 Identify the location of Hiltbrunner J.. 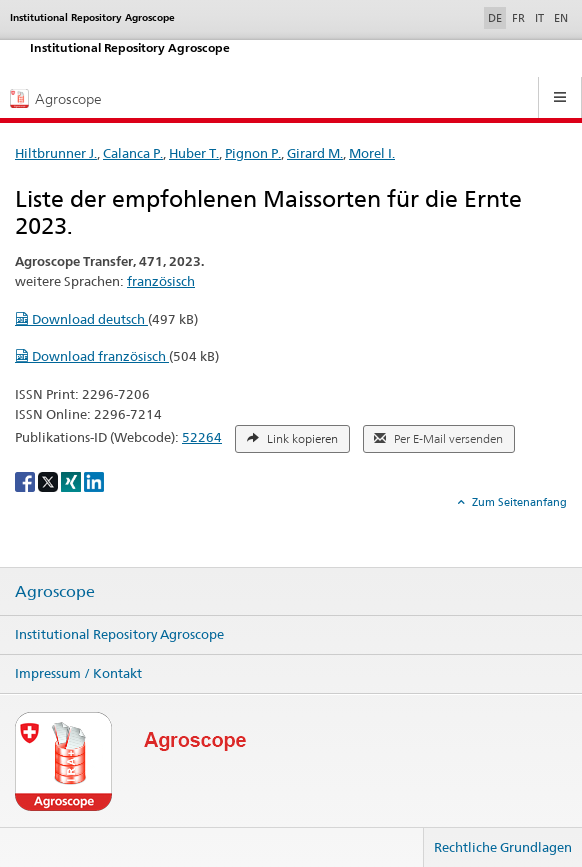
(56, 153).